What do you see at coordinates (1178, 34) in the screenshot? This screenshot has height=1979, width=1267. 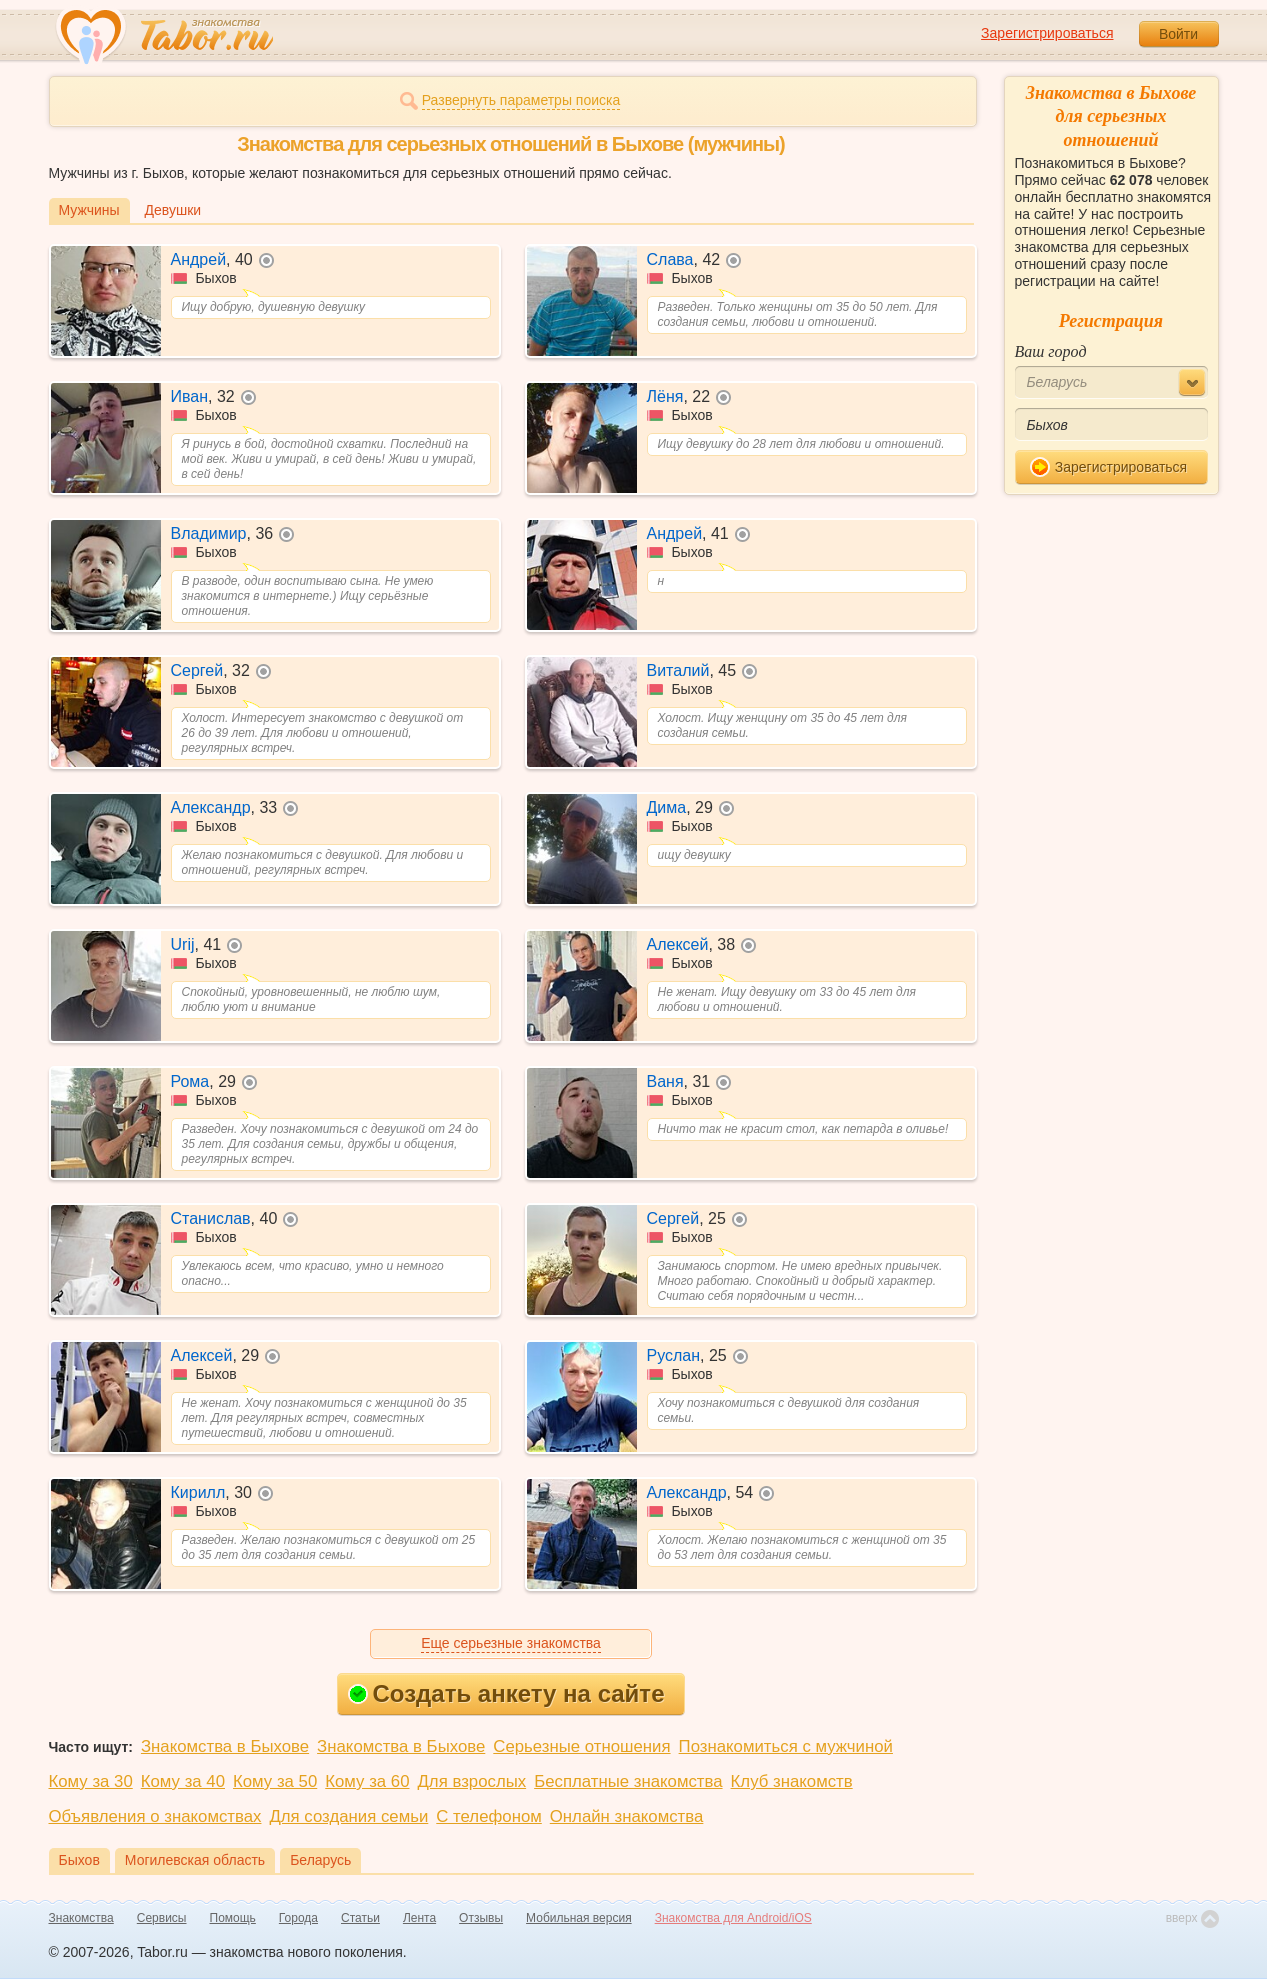 I see `Войти` at bounding box center [1178, 34].